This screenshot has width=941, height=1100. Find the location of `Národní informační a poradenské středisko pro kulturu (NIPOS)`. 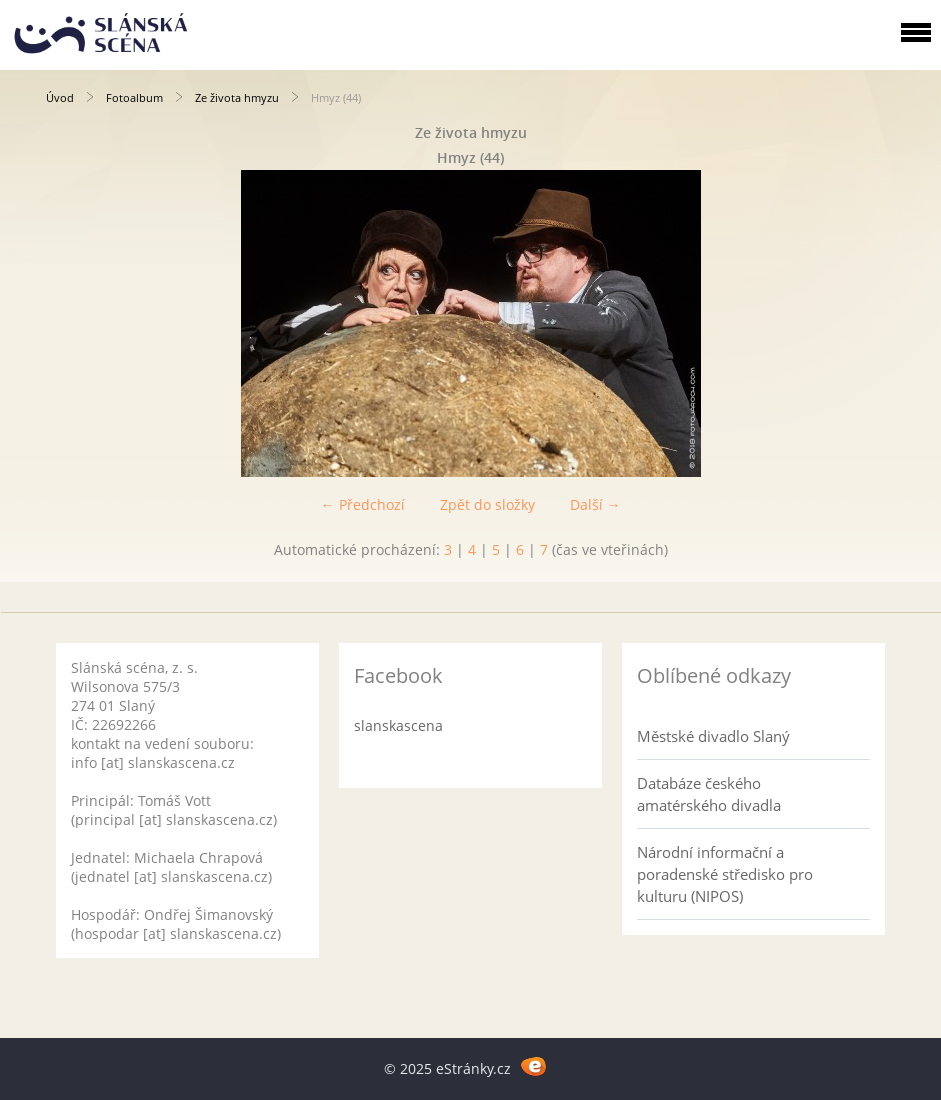

Národní informační a poradenské středisko pro kulturu (NIPOS) is located at coordinates (725, 874).